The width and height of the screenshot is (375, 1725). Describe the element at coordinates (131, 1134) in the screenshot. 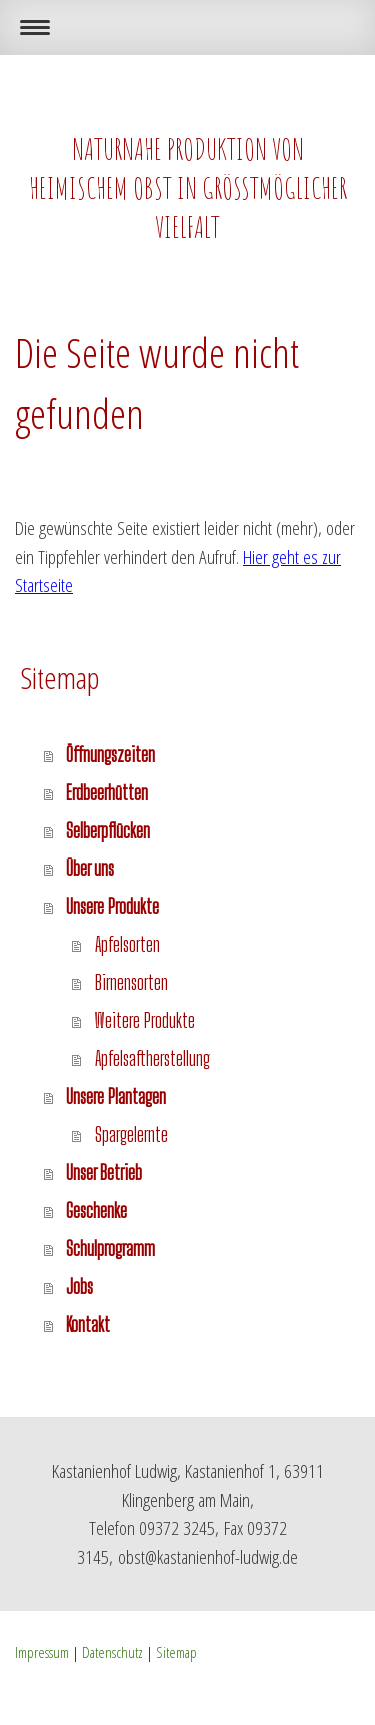

I see `Spargelernte` at that location.